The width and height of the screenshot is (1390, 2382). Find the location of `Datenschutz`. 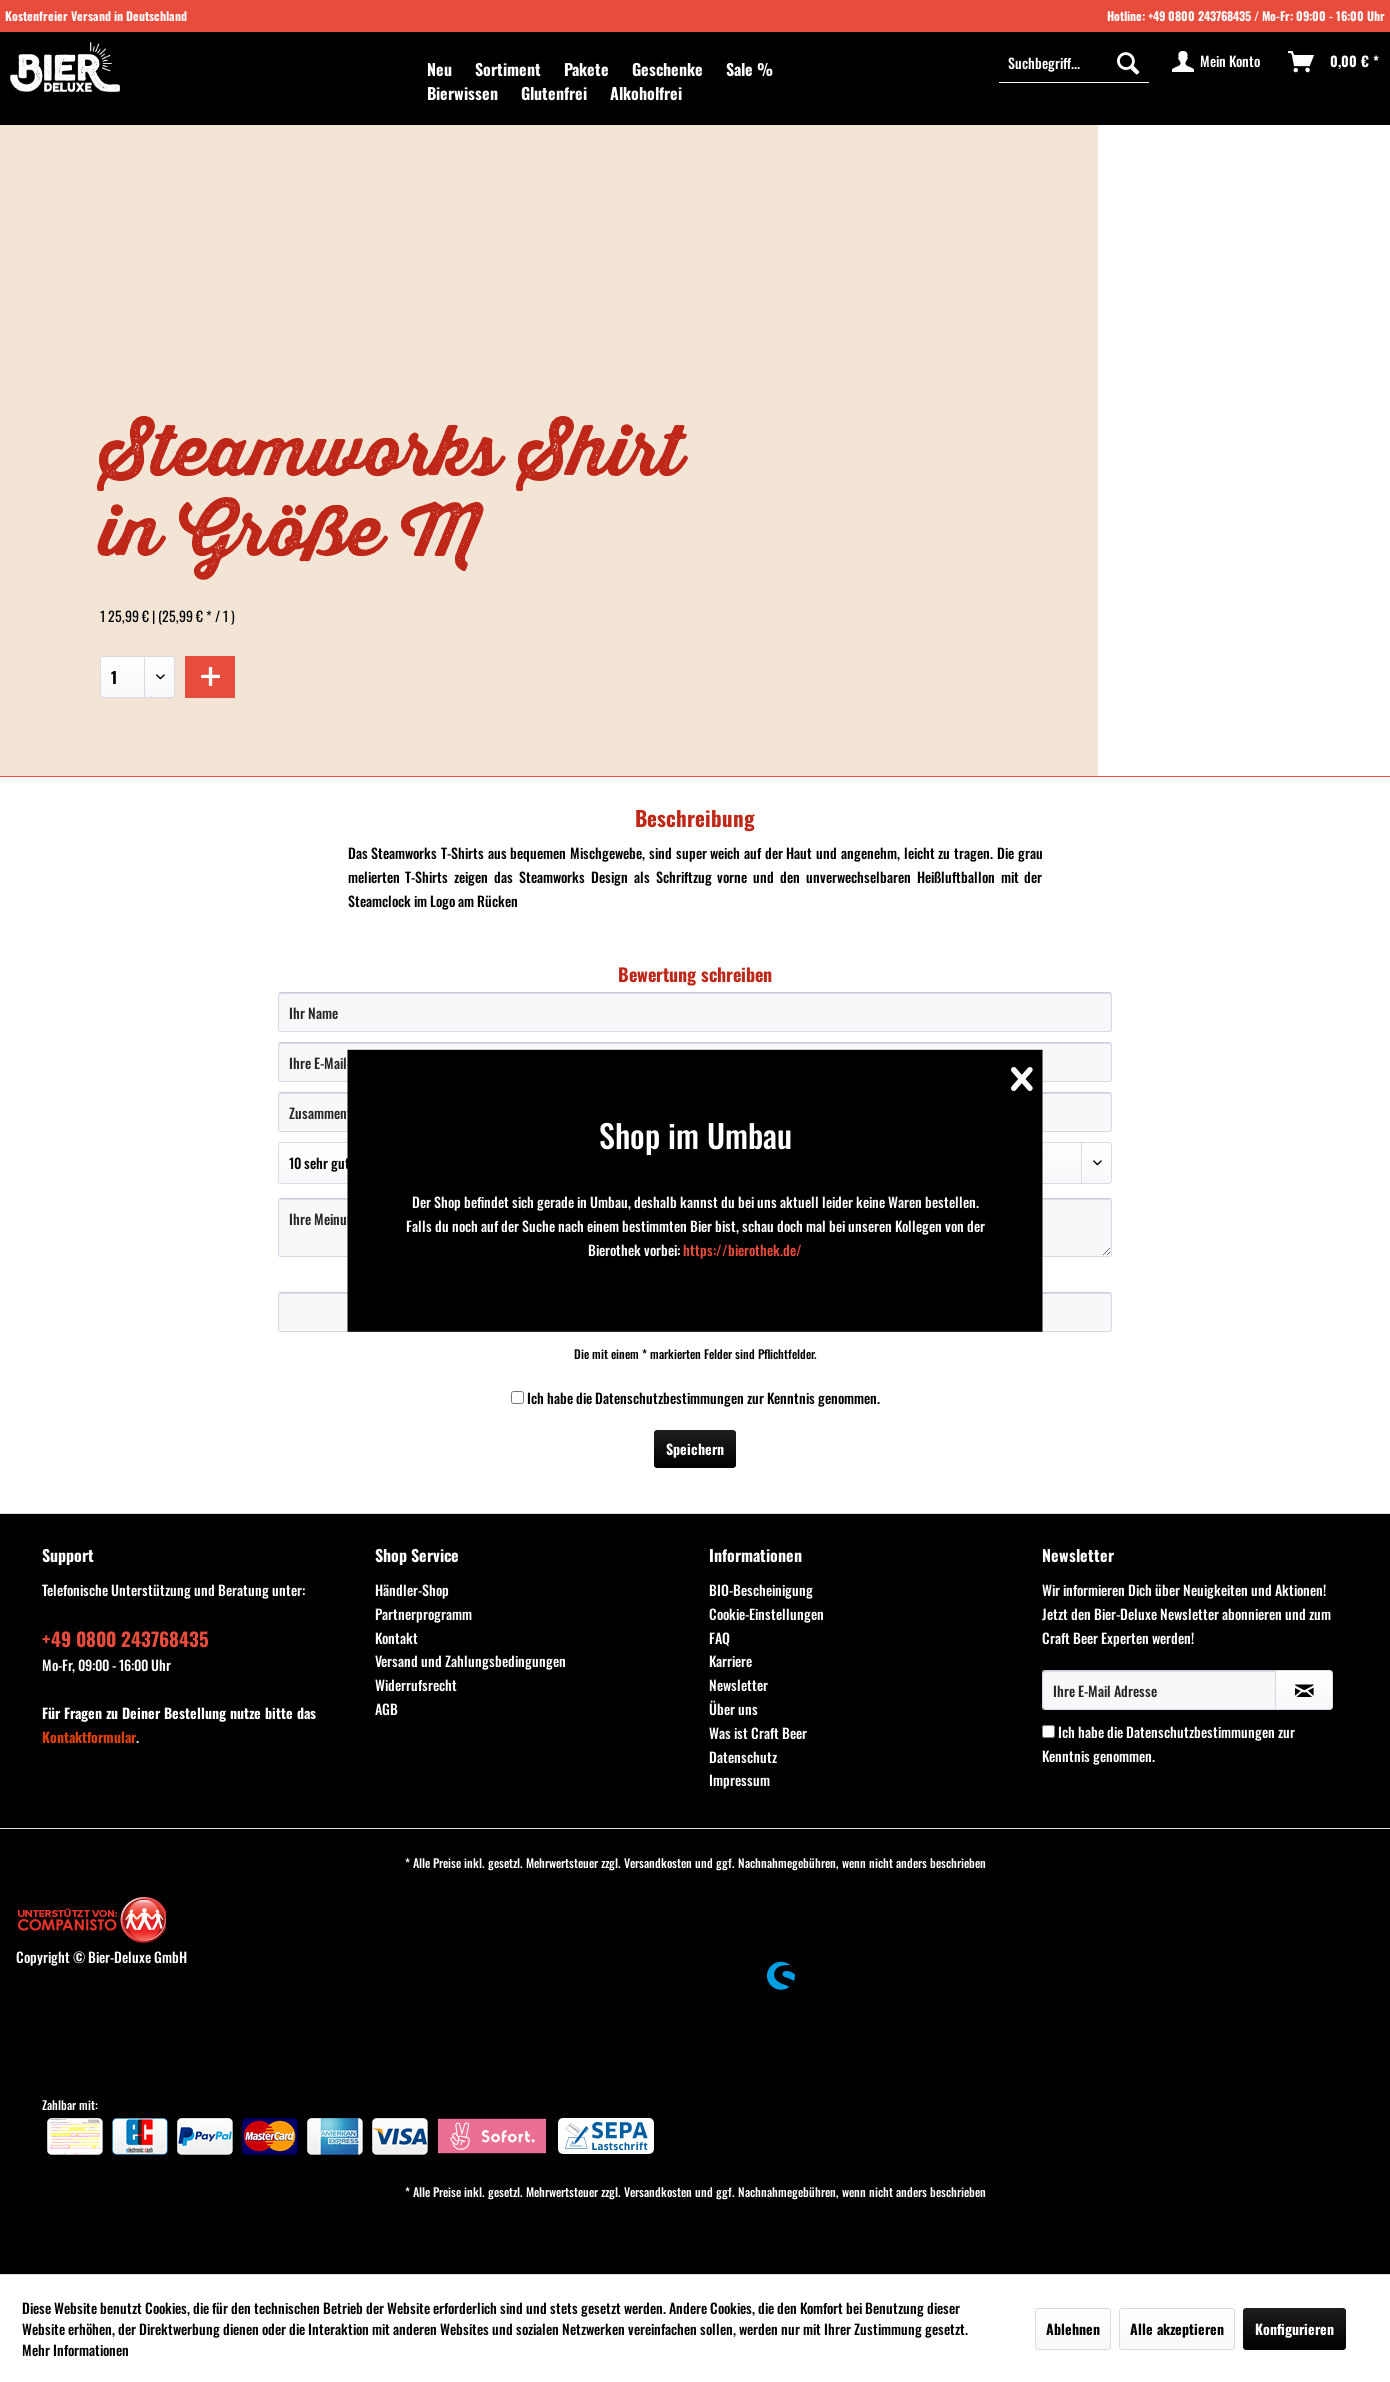

Datenschutz is located at coordinates (743, 1756).